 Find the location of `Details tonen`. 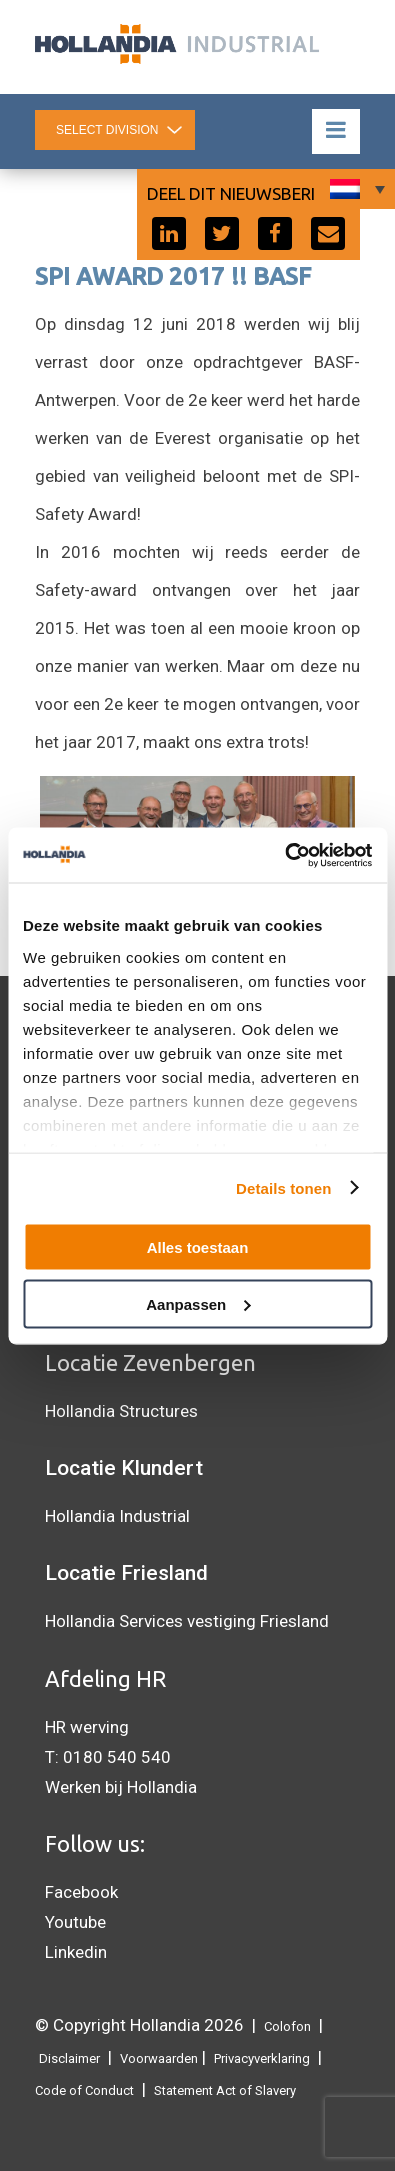

Details tonen is located at coordinates (283, 1187).